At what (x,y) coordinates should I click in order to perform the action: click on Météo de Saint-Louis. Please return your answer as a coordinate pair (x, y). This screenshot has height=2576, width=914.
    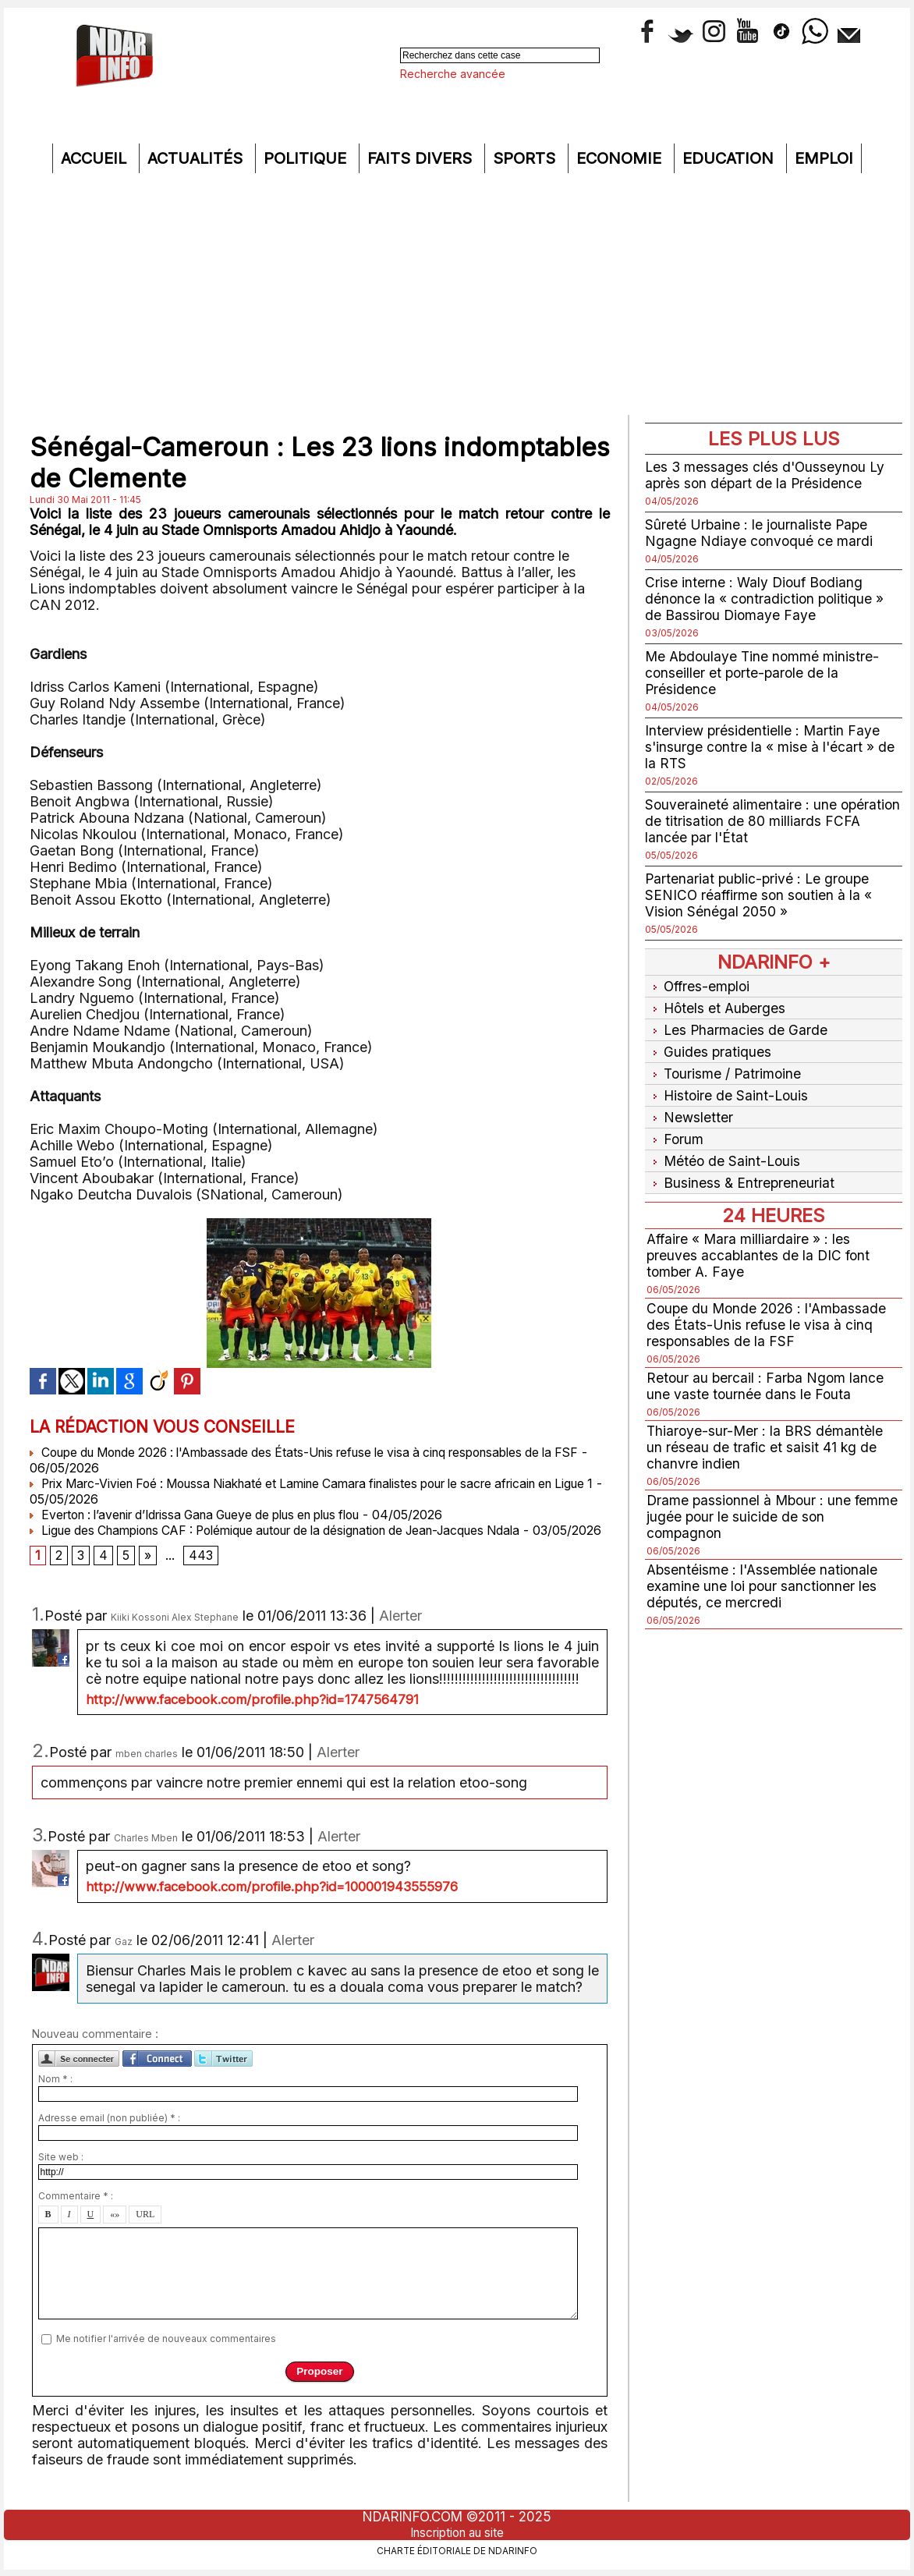
    Looking at the image, I should click on (724, 1147).